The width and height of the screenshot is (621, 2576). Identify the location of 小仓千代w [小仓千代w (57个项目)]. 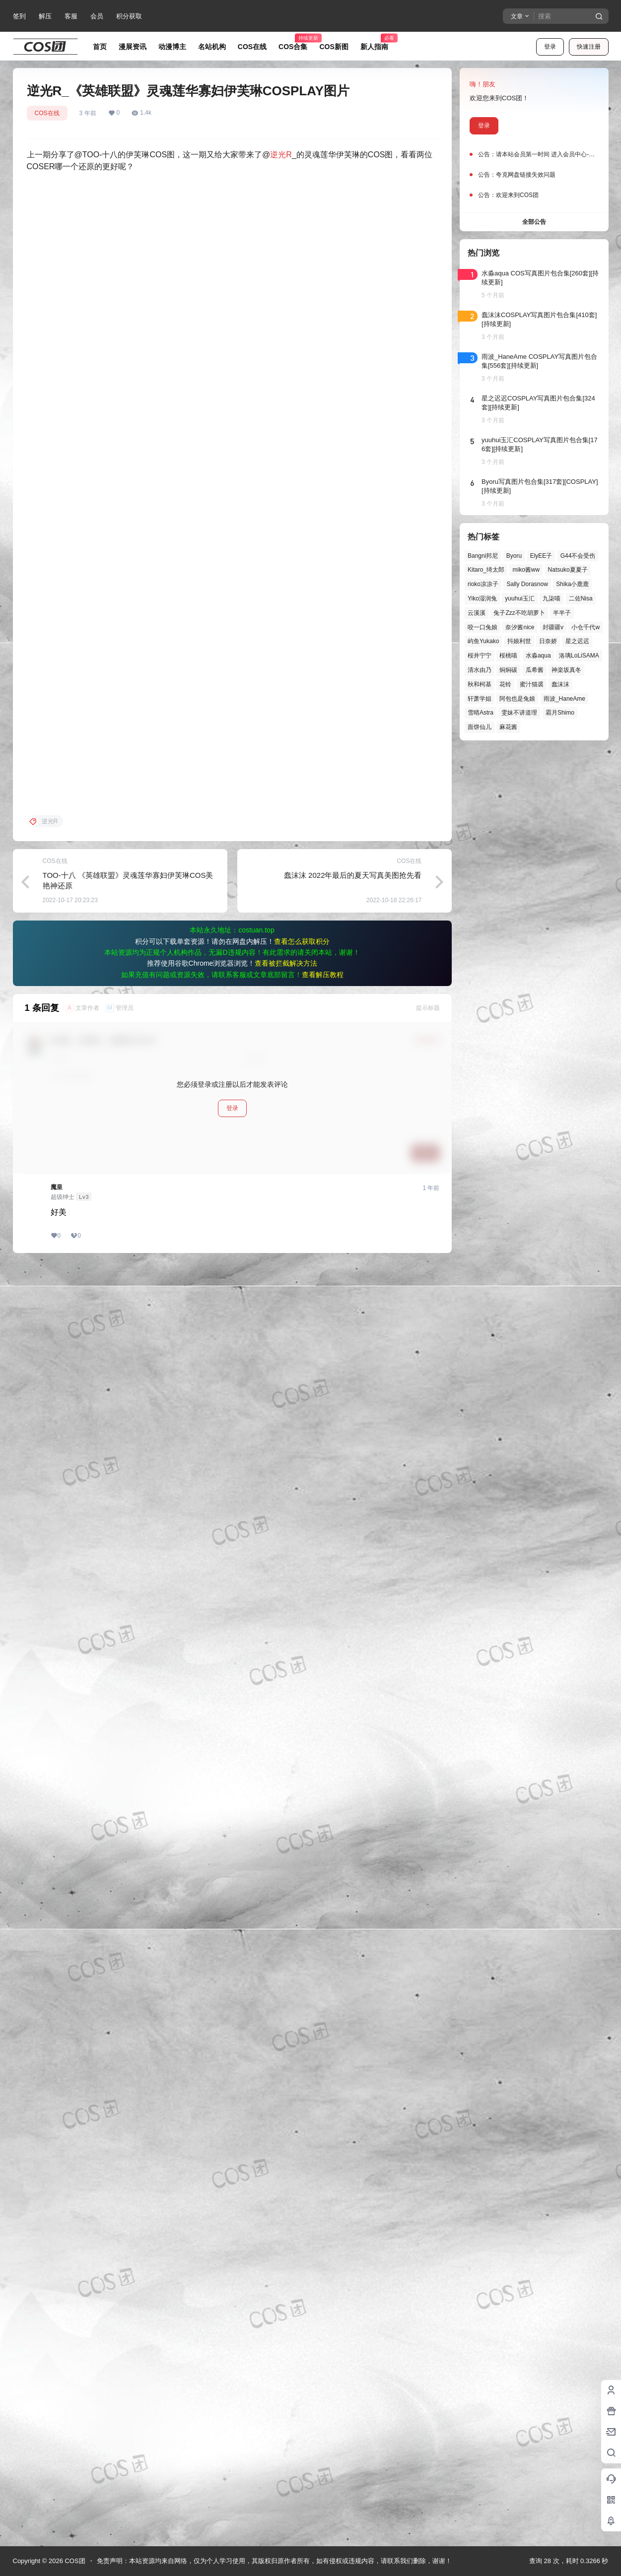
(585, 627).